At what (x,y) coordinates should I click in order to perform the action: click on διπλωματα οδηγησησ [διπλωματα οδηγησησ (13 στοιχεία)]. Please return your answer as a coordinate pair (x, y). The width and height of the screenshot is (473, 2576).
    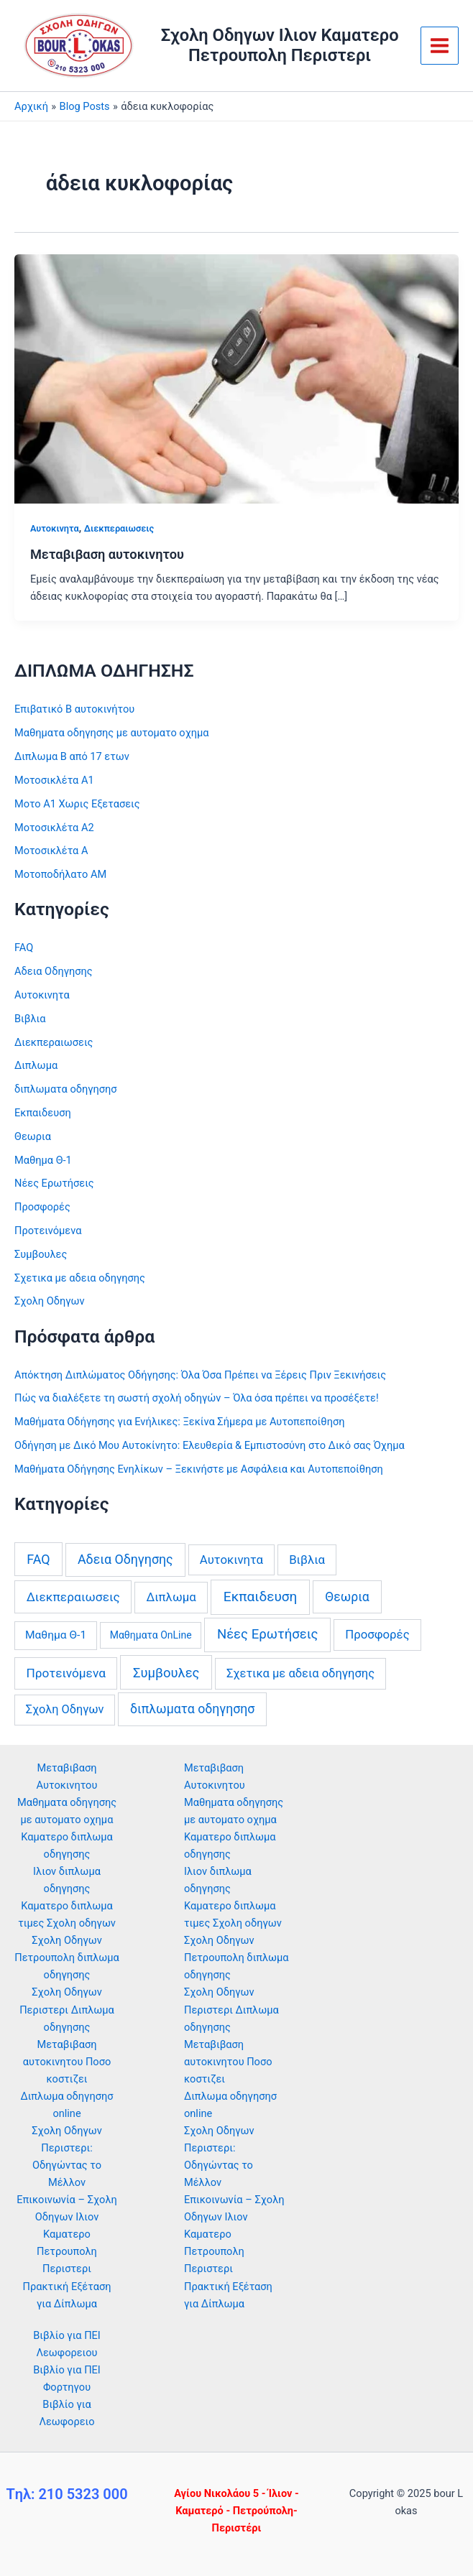
    Looking at the image, I should click on (192, 1709).